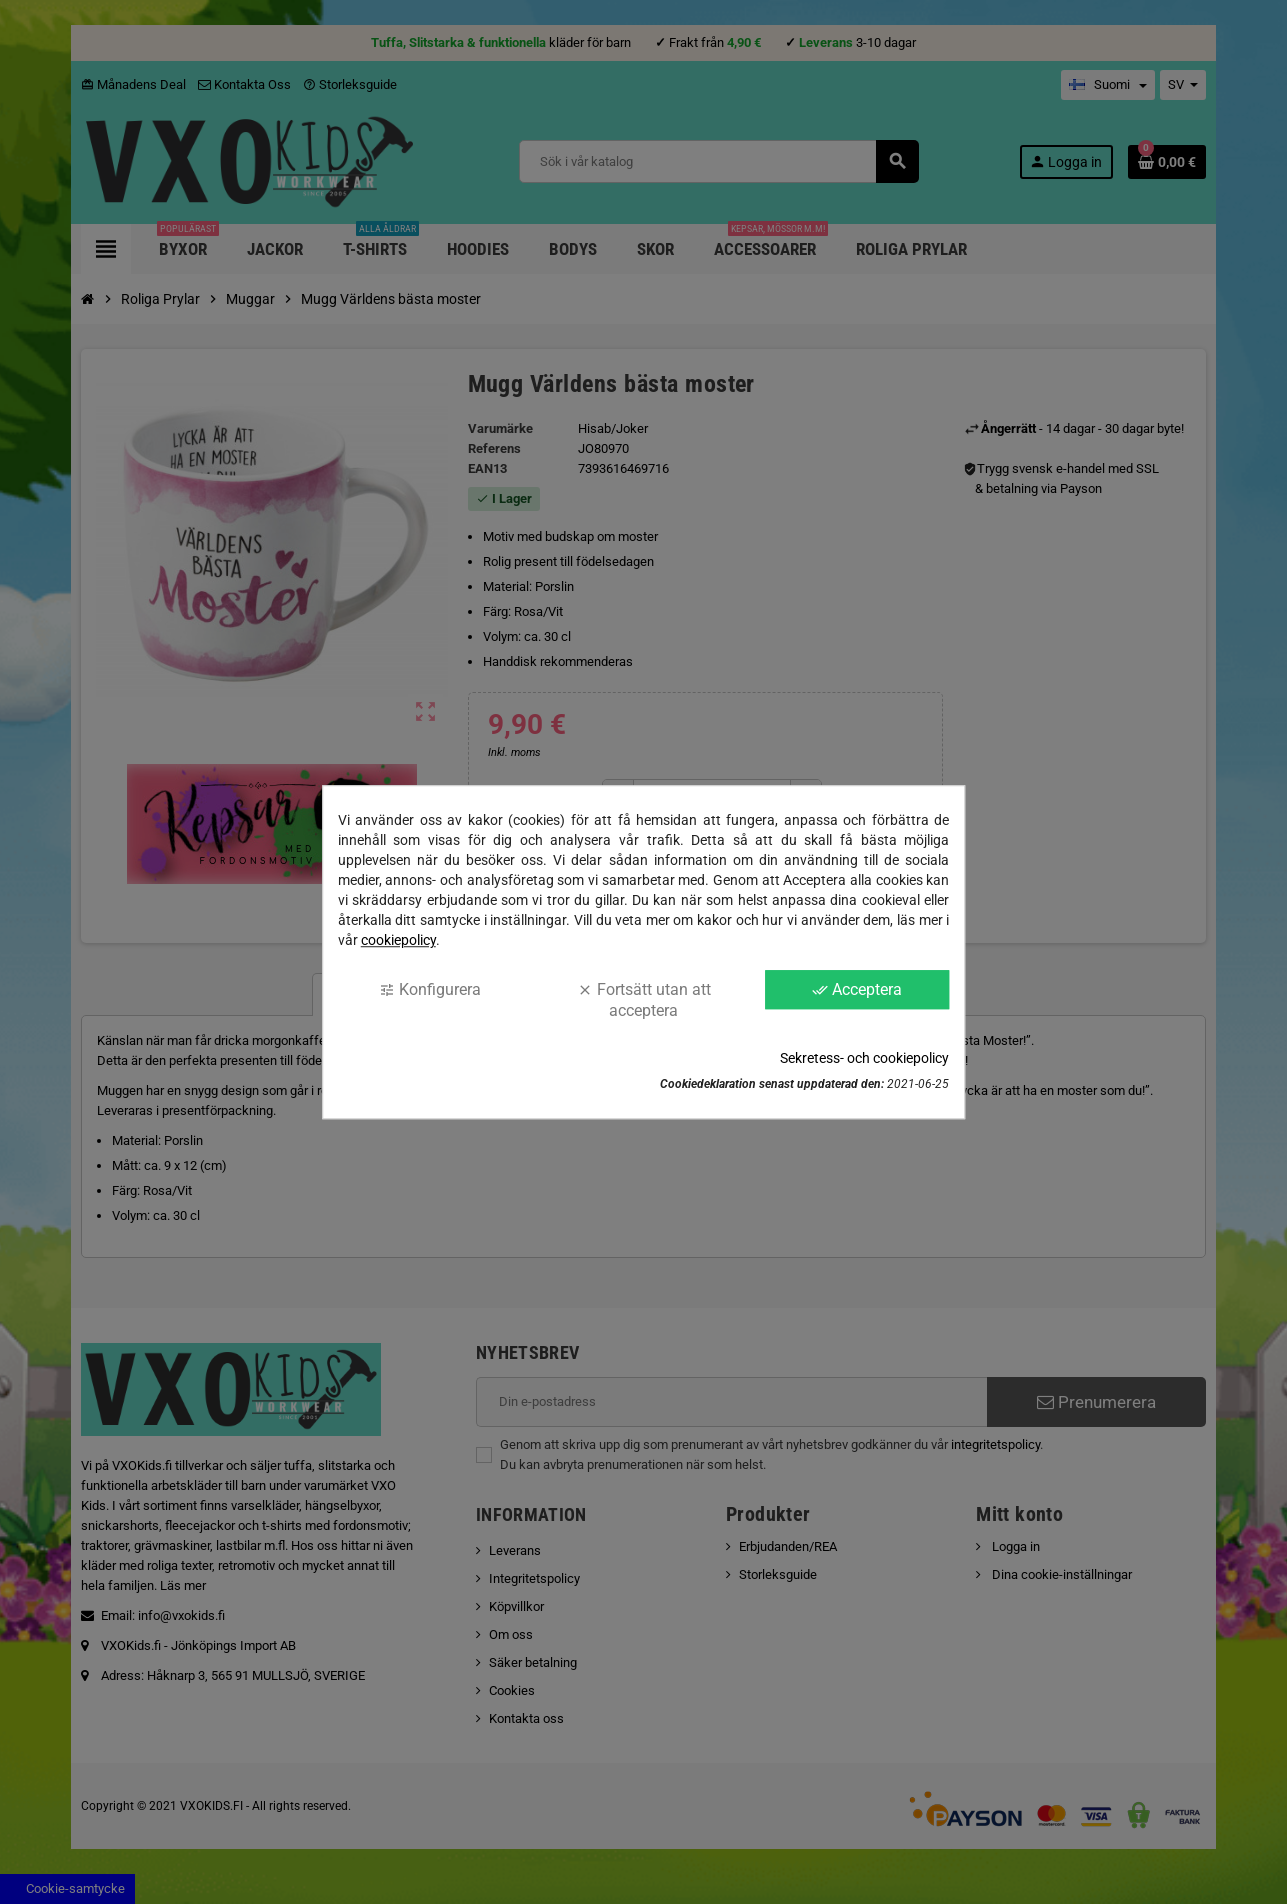  What do you see at coordinates (864, 1058) in the screenshot?
I see `Sekretess- och cookiepolicy` at bounding box center [864, 1058].